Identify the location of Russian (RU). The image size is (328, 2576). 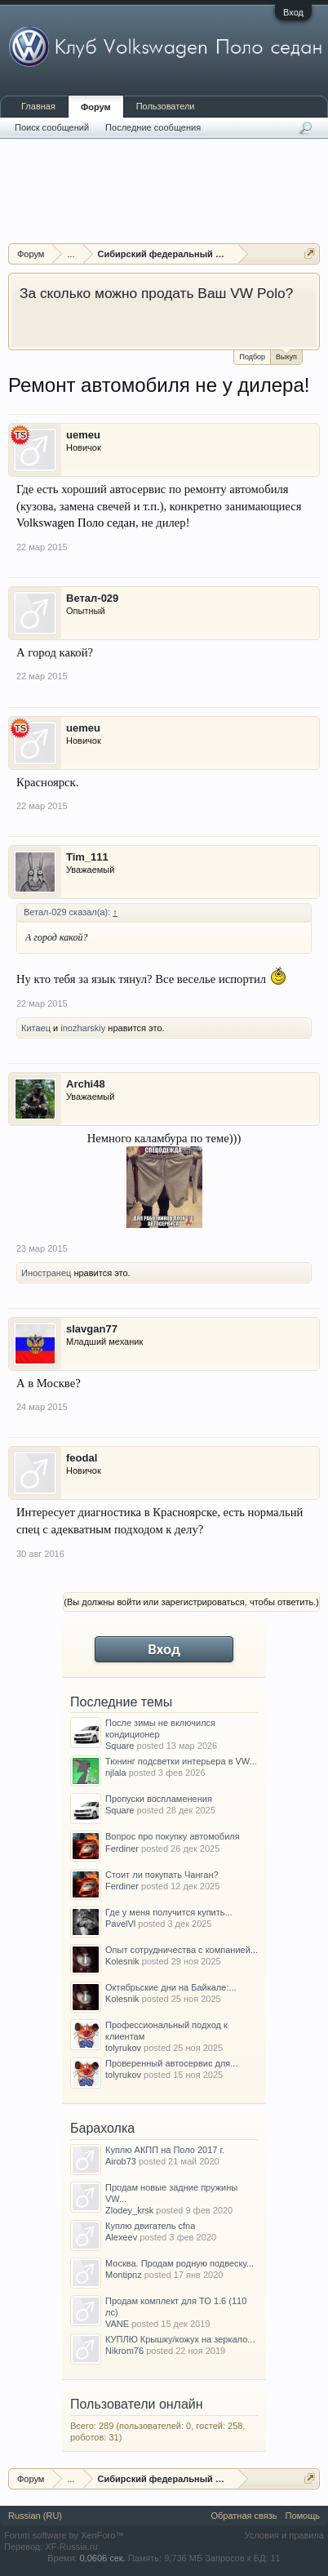
(35, 2515).